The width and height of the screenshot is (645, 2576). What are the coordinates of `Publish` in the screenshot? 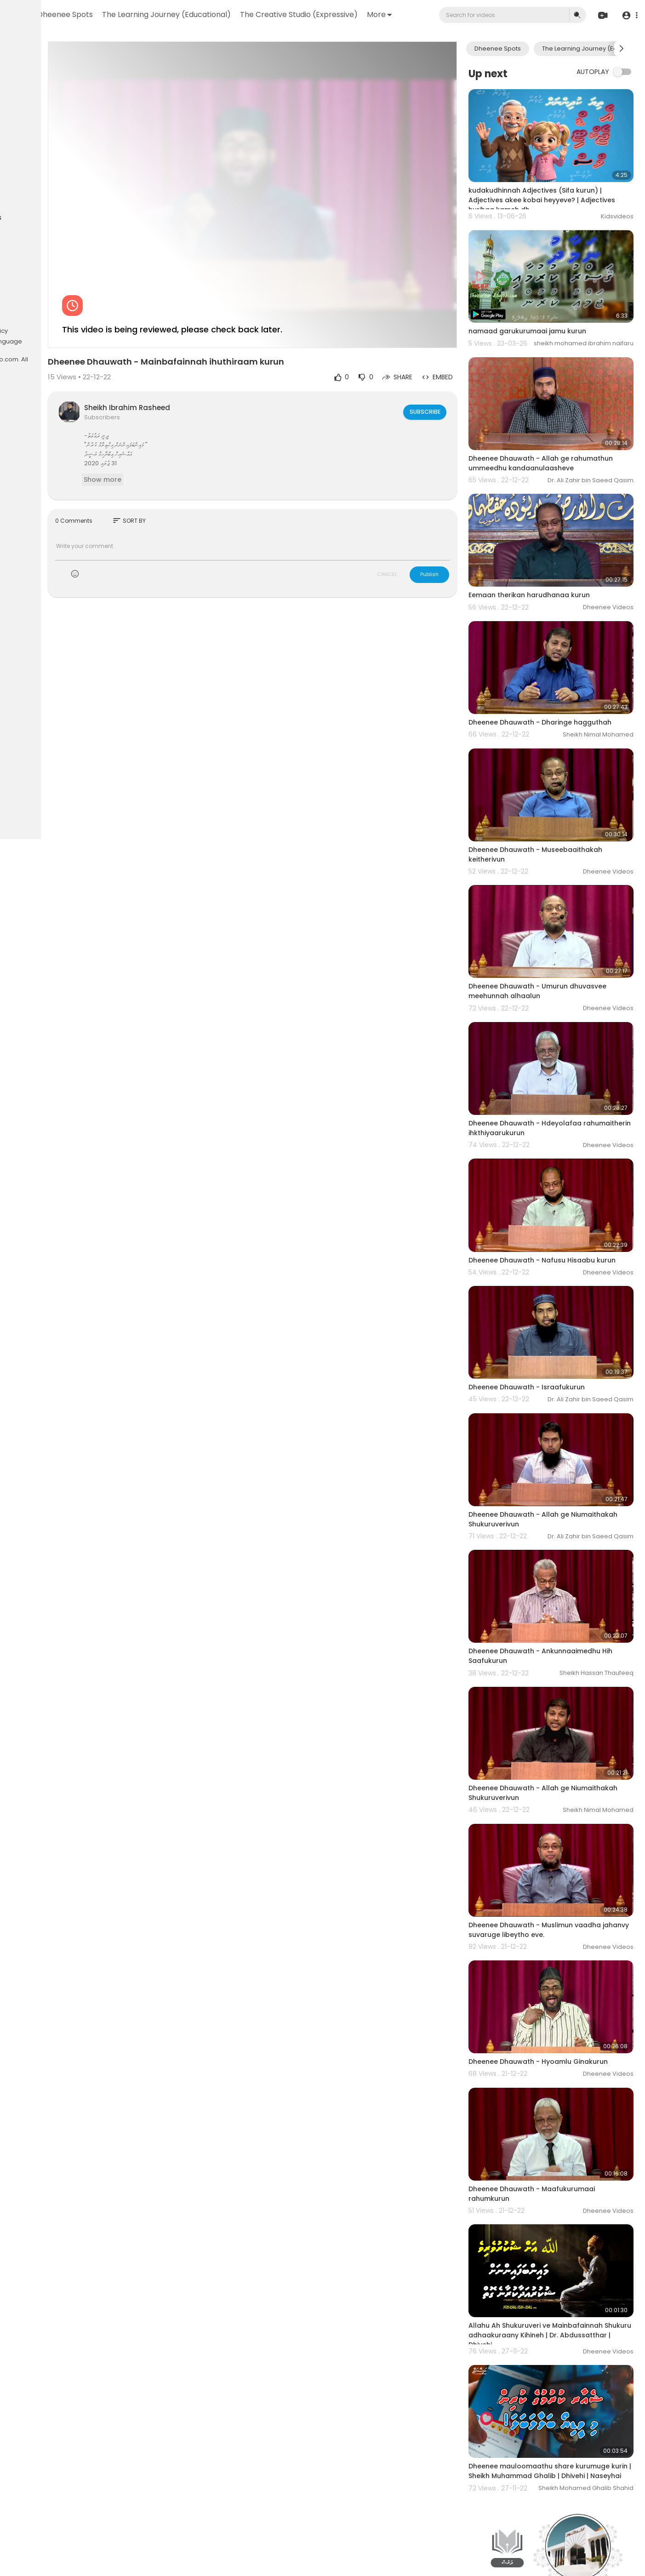 It's located at (455, 528).